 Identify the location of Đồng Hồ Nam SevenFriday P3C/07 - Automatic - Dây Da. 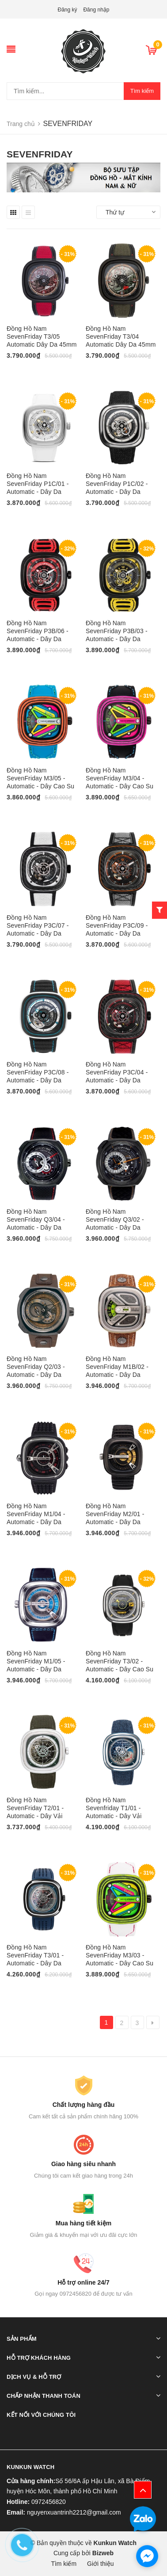
(38, 925).